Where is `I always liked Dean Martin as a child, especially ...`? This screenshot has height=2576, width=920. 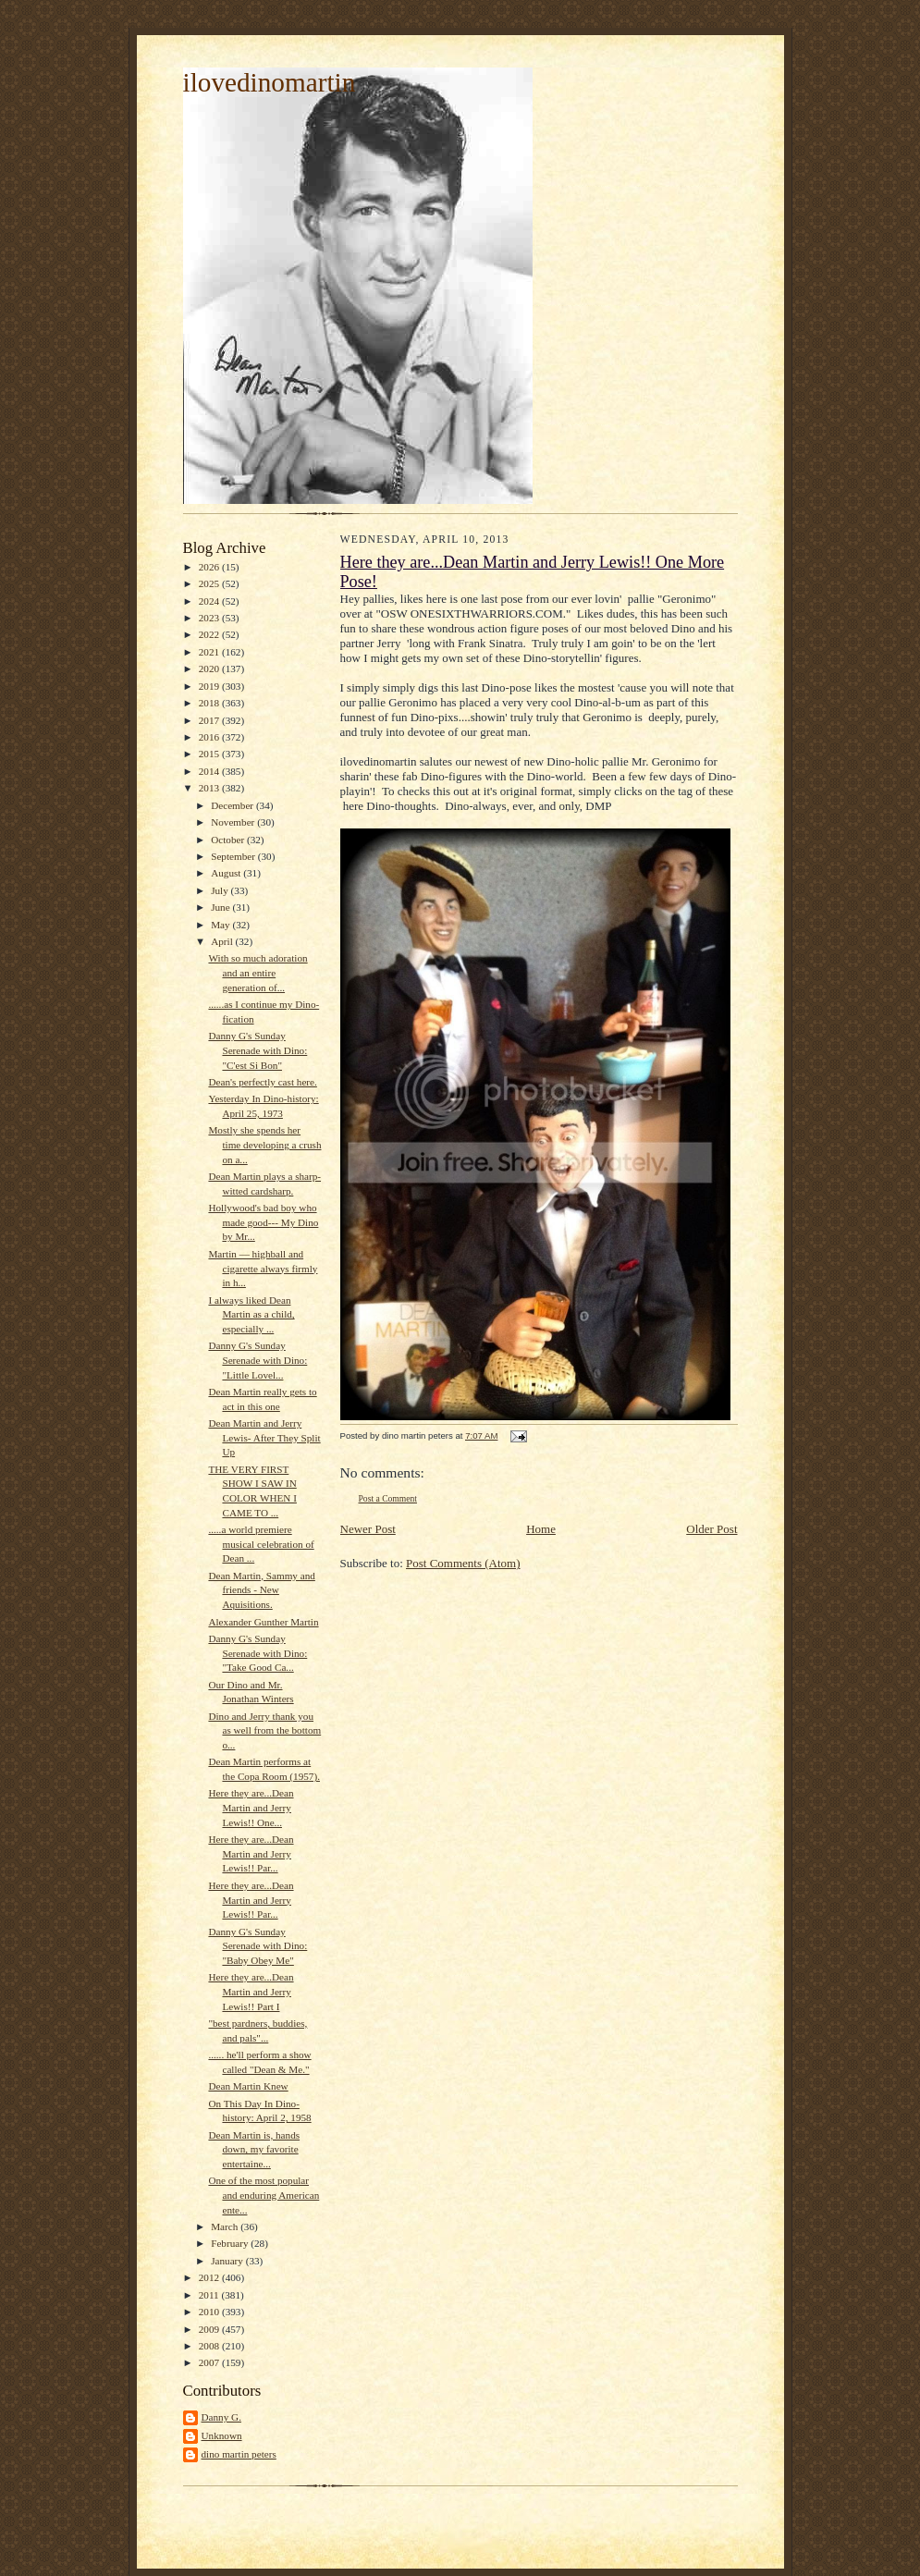 I always liked Dean Martin as a child, especially ... is located at coordinates (251, 1314).